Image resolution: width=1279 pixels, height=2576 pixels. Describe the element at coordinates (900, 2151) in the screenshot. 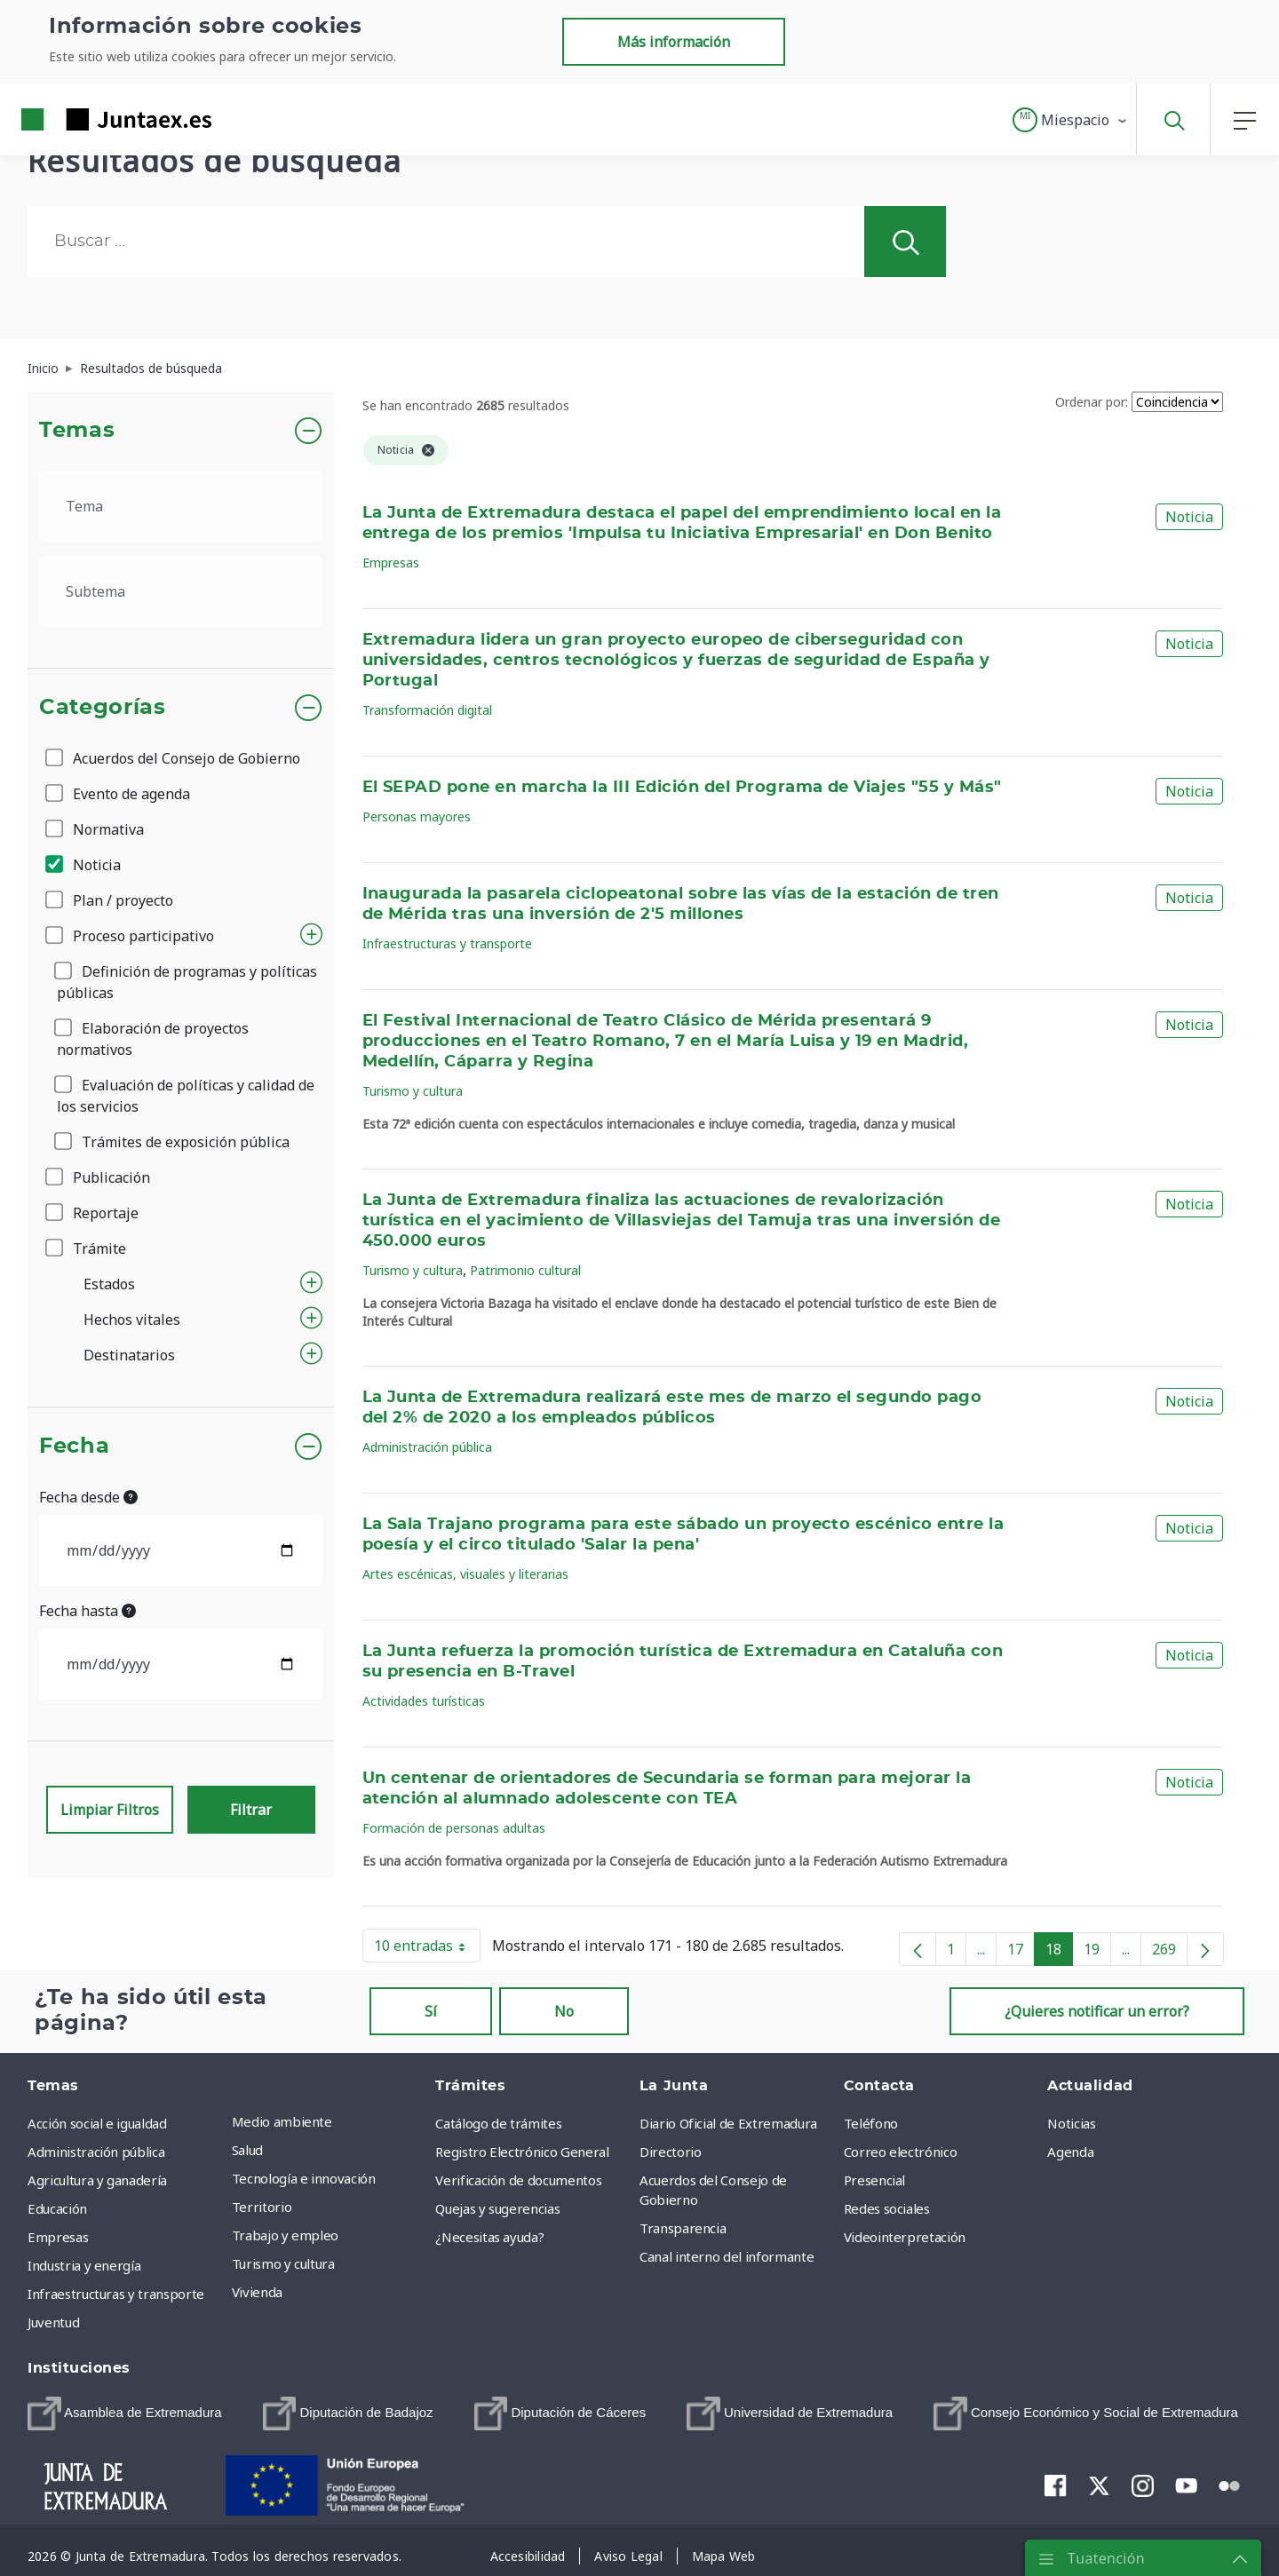

I see `Correo electrónico [menuitem]` at that location.